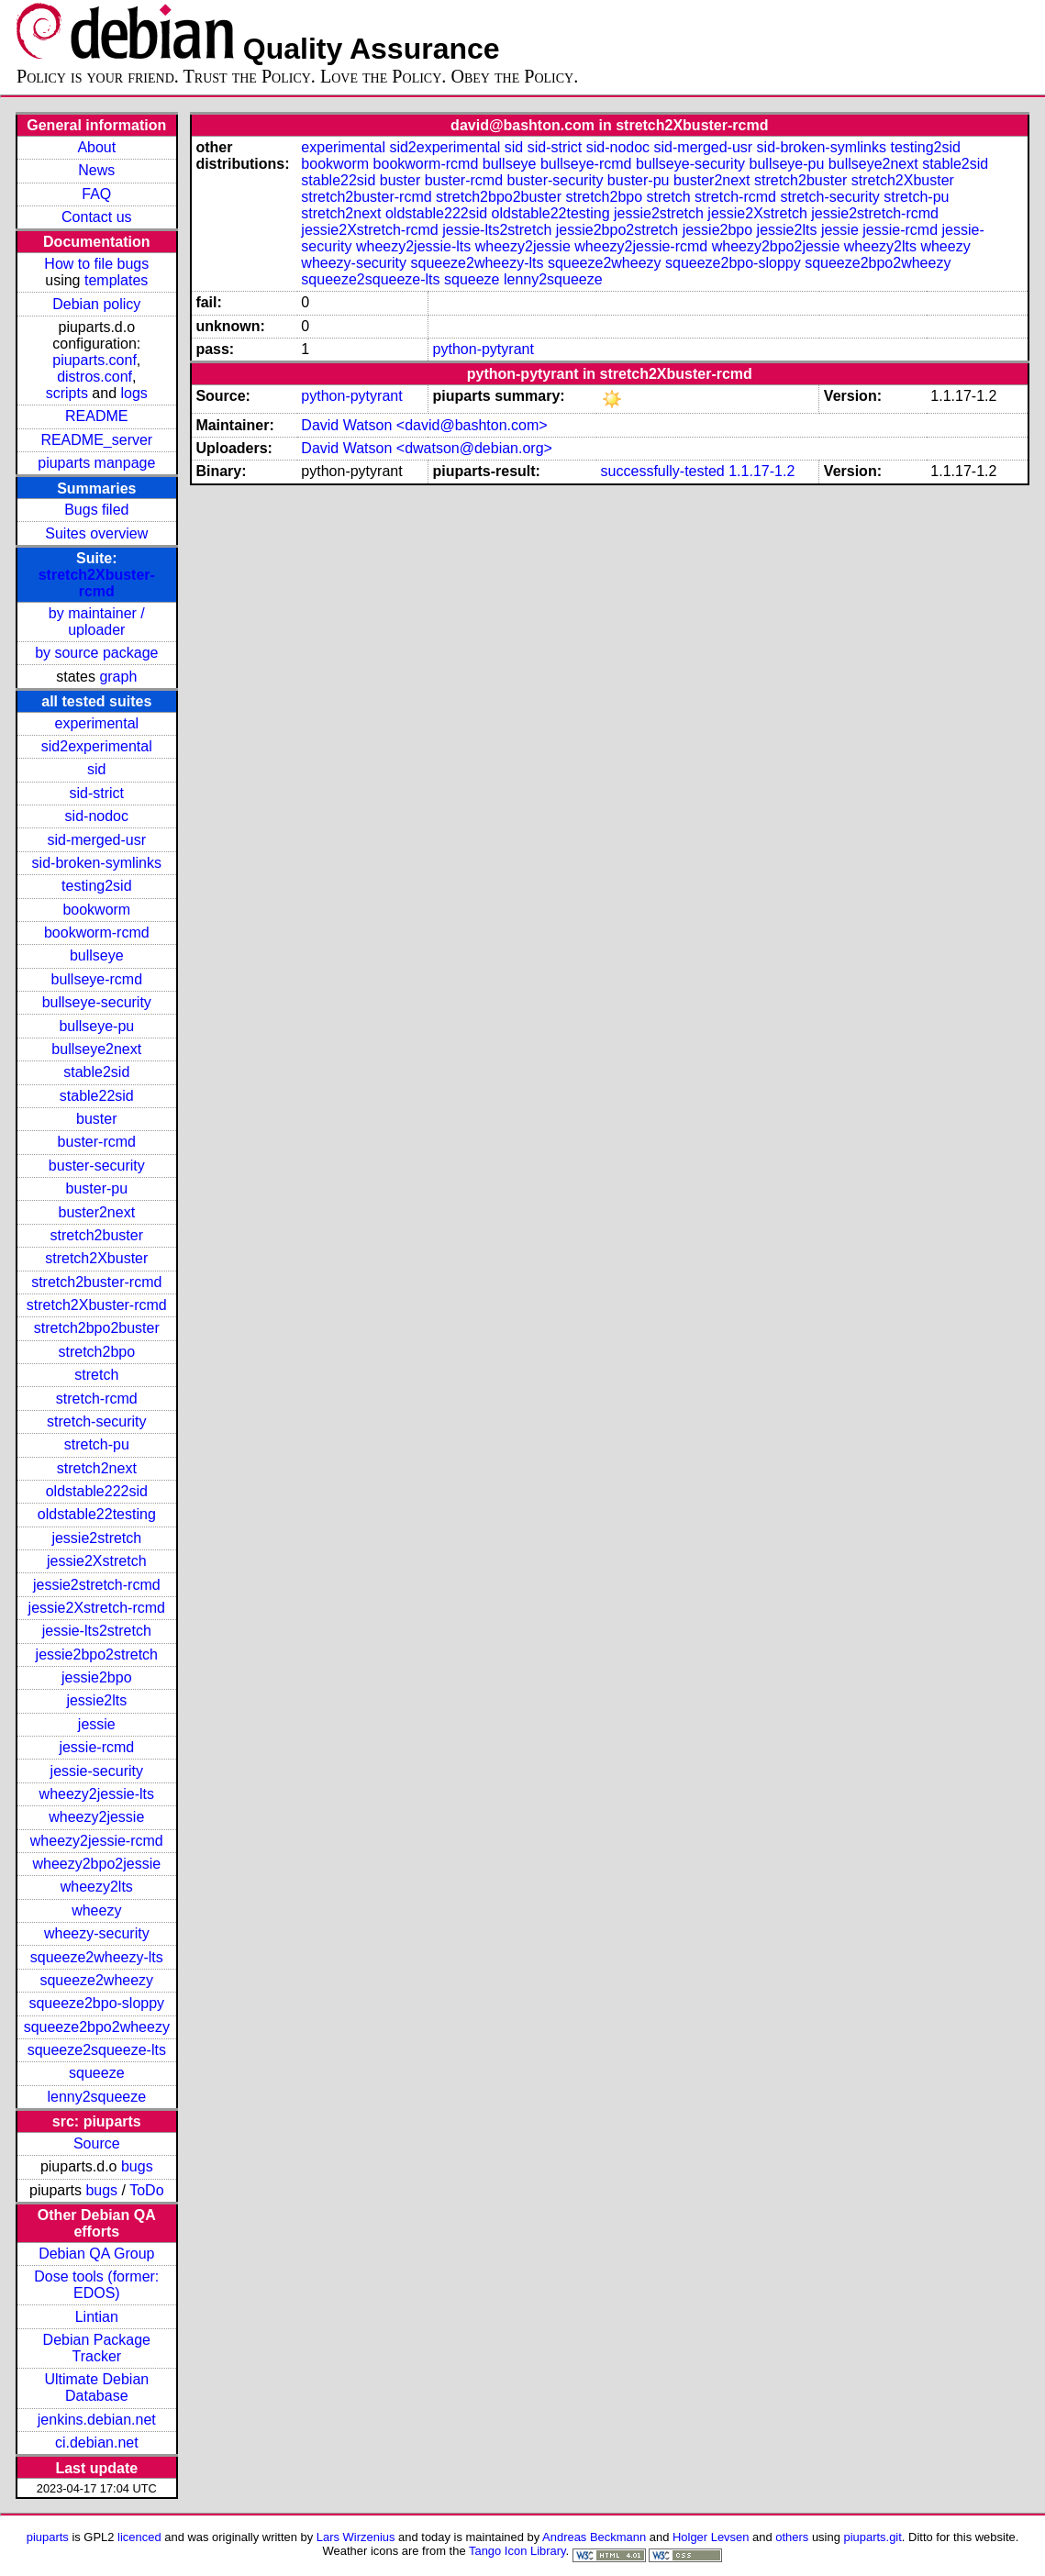  I want to click on Contact us, so click(96, 217).